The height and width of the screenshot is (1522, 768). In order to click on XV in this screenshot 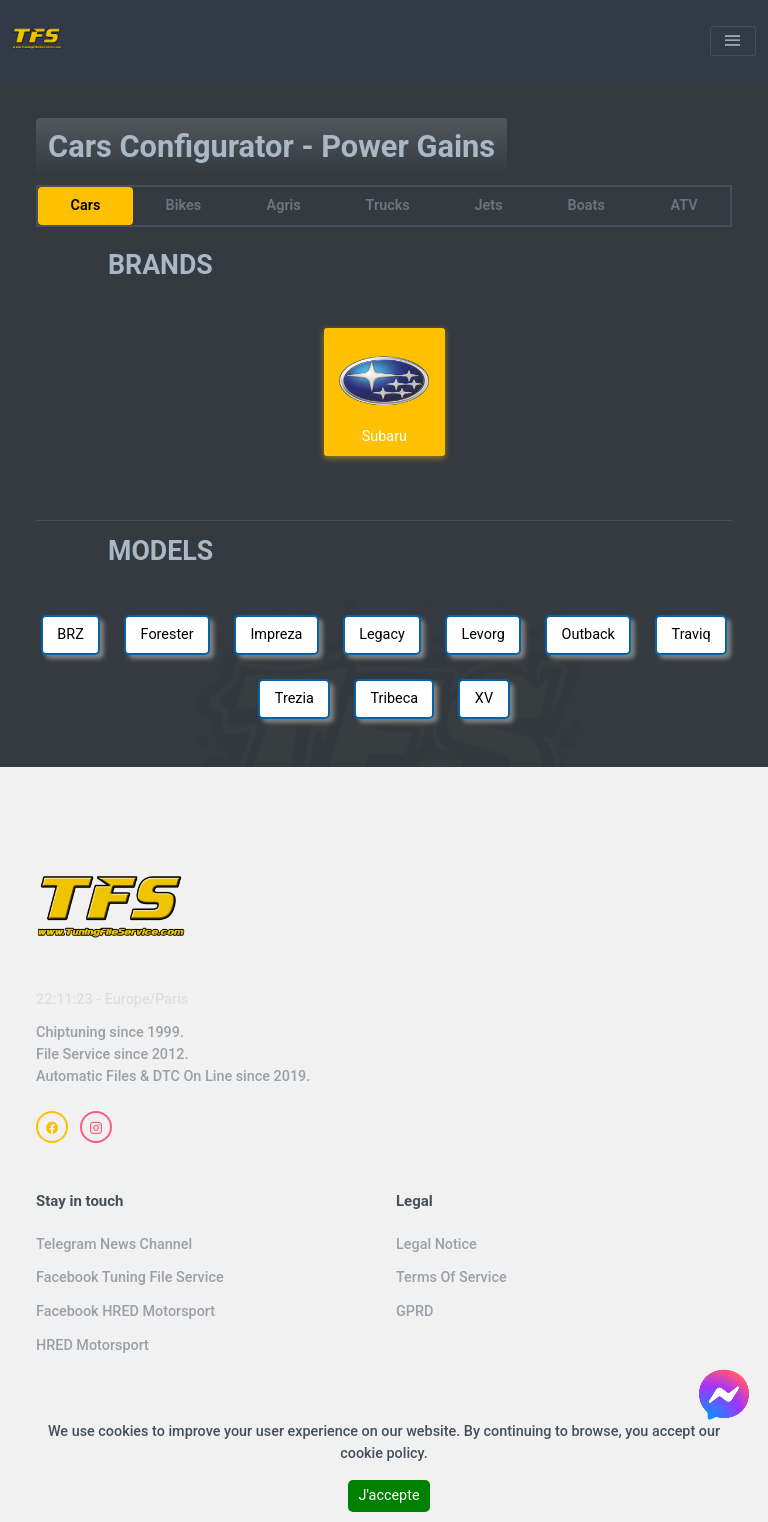, I will do `click(484, 698)`.